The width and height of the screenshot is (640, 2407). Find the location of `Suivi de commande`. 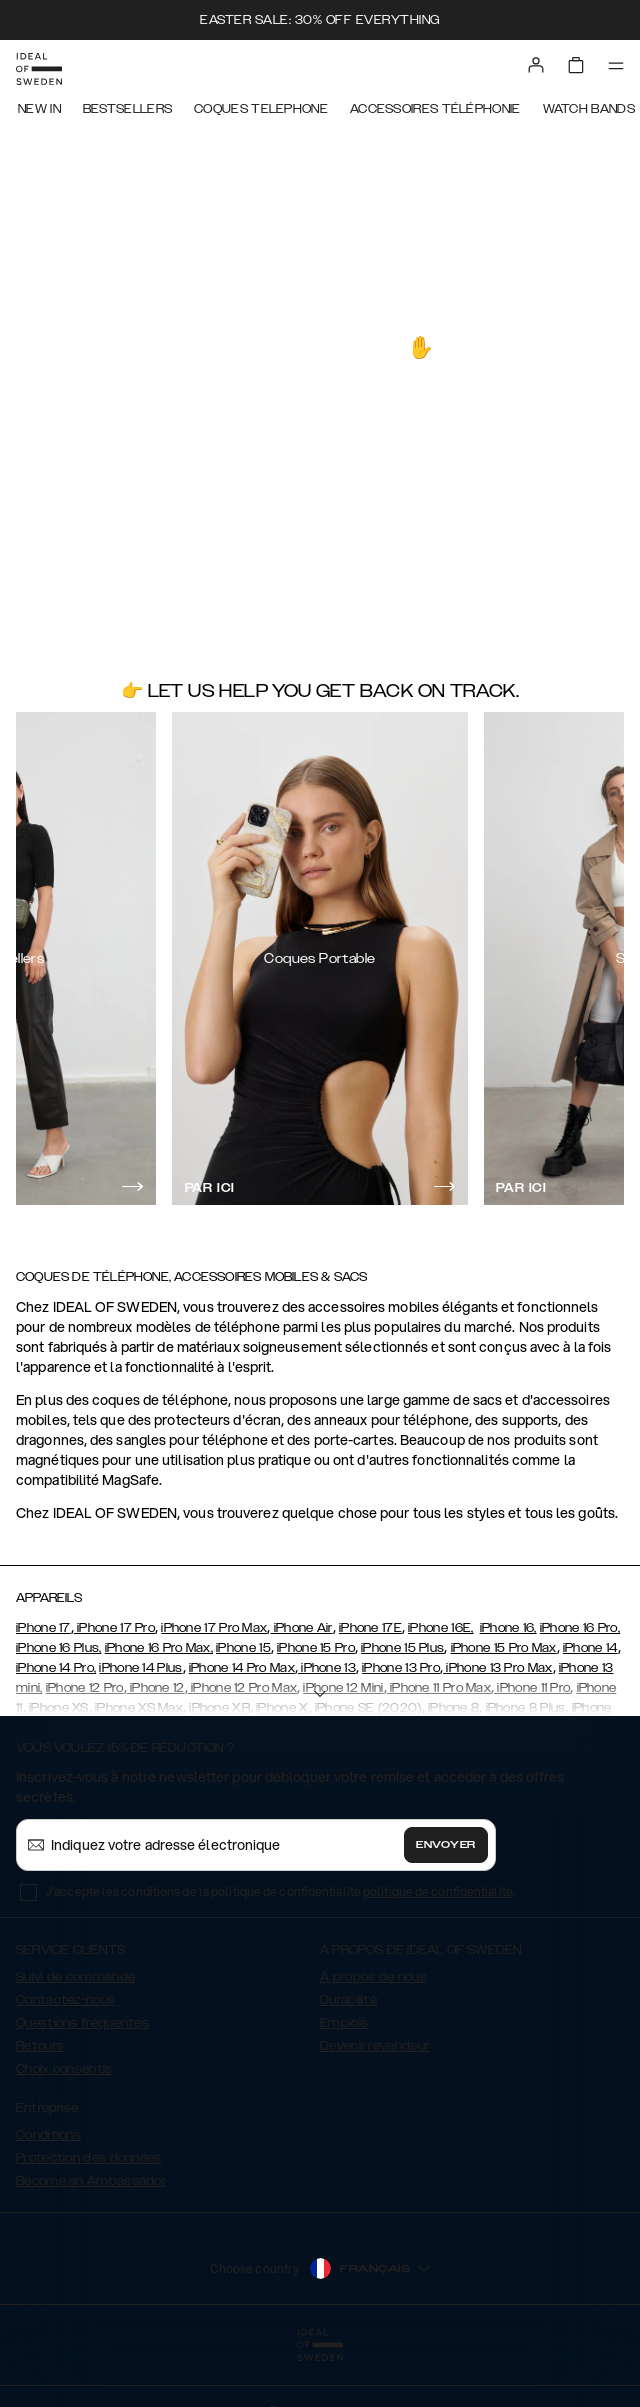

Suivi de commande is located at coordinates (75, 1977).